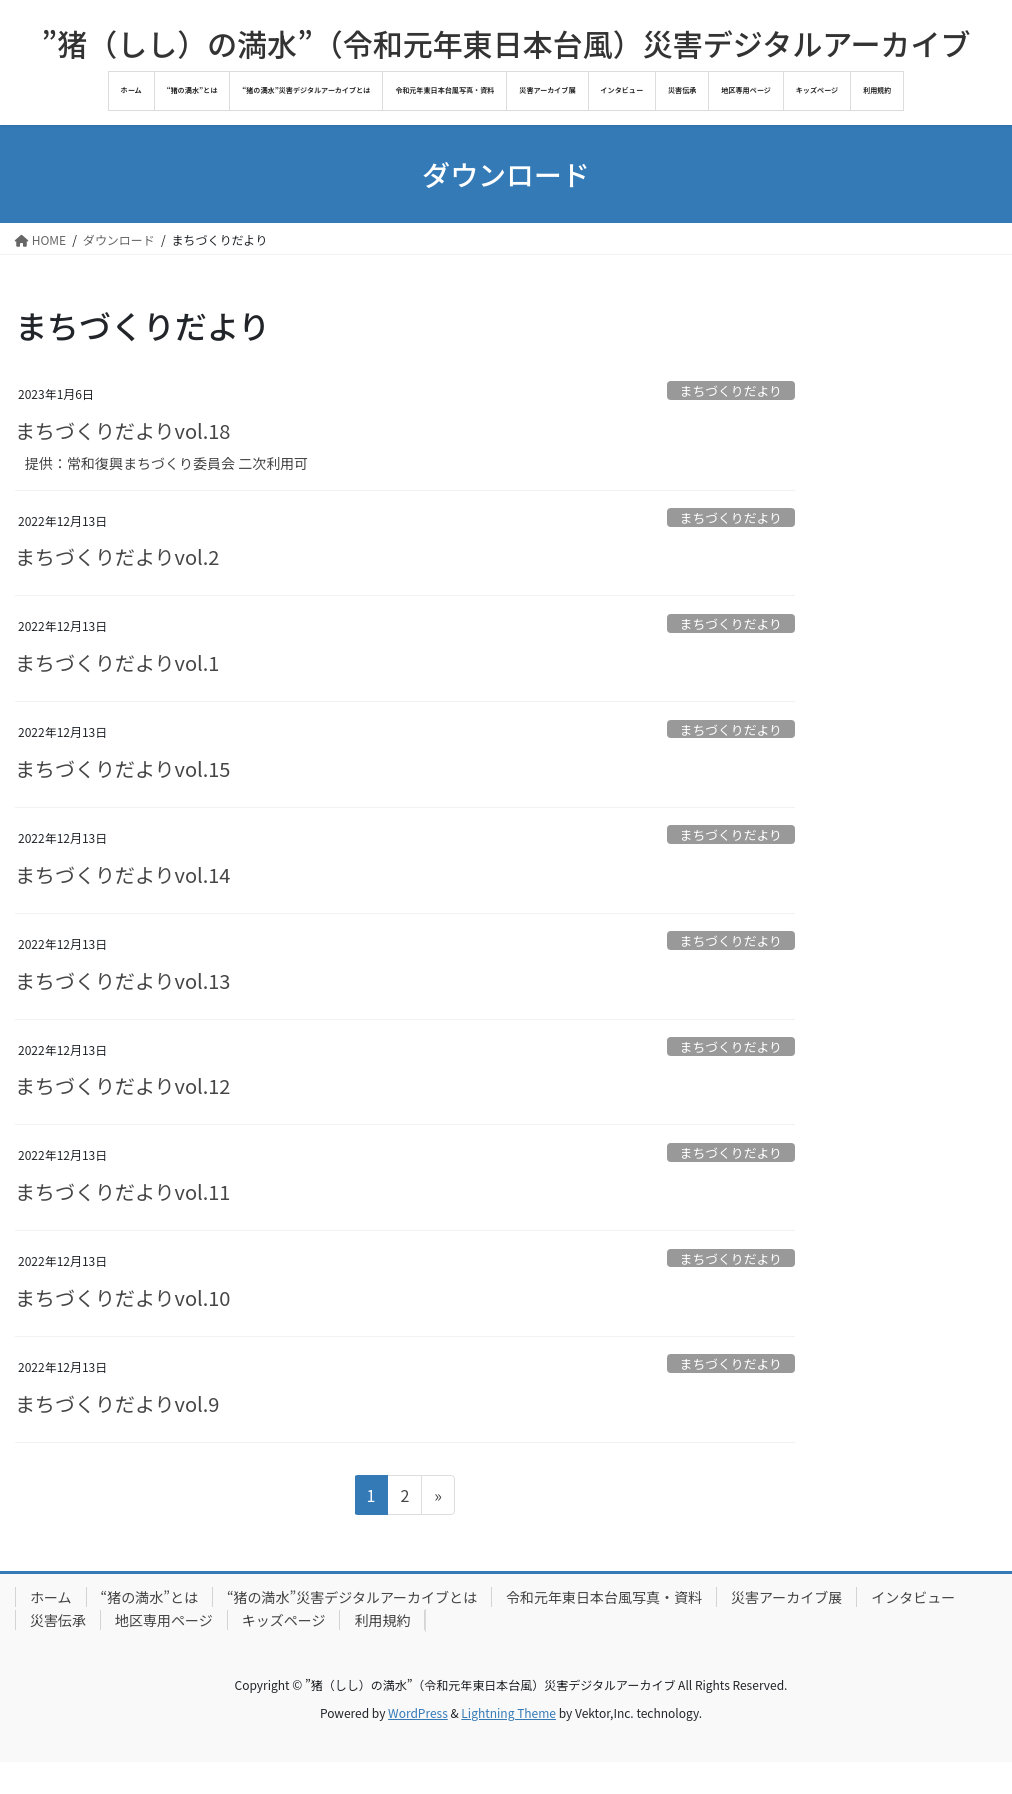 The width and height of the screenshot is (1012, 1794). What do you see at coordinates (604, 1597) in the screenshot?
I see `令和元年東日本台風写真・資料` at bounding box center [604, 1597].